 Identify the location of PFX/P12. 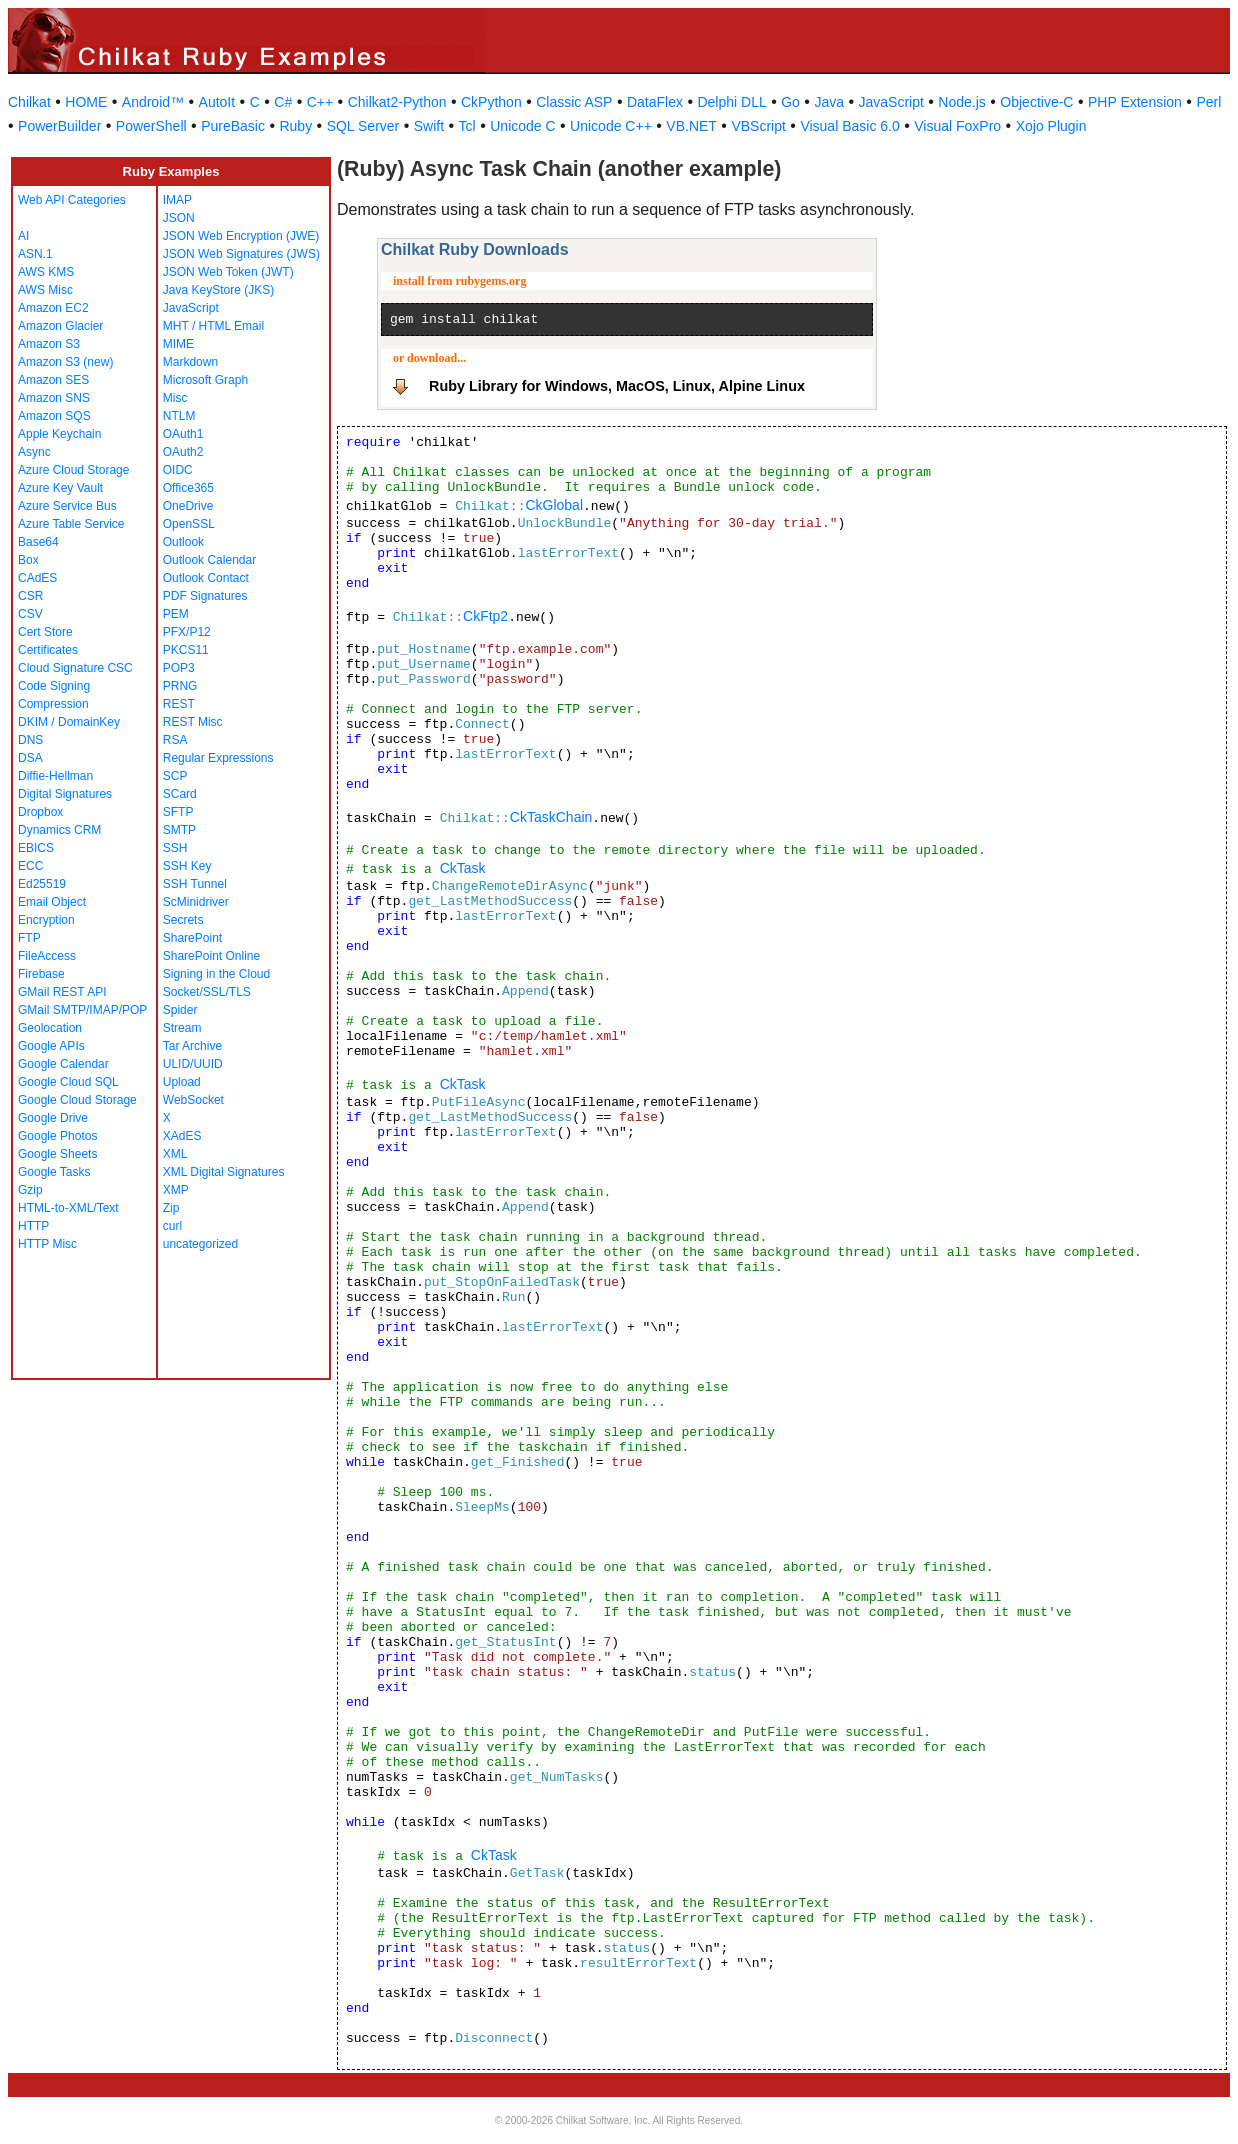
(187, 632).